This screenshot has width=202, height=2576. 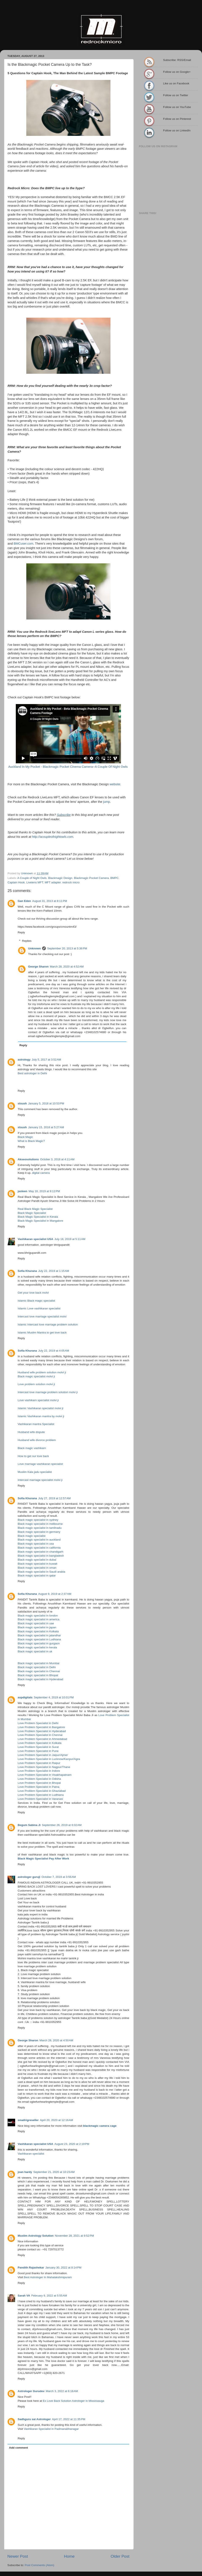 What do you see at coordinates (46, 1059) in the screenshot?
I see `July 5, 2017 at 3:52 AM` at bounding box center [46, 1059].